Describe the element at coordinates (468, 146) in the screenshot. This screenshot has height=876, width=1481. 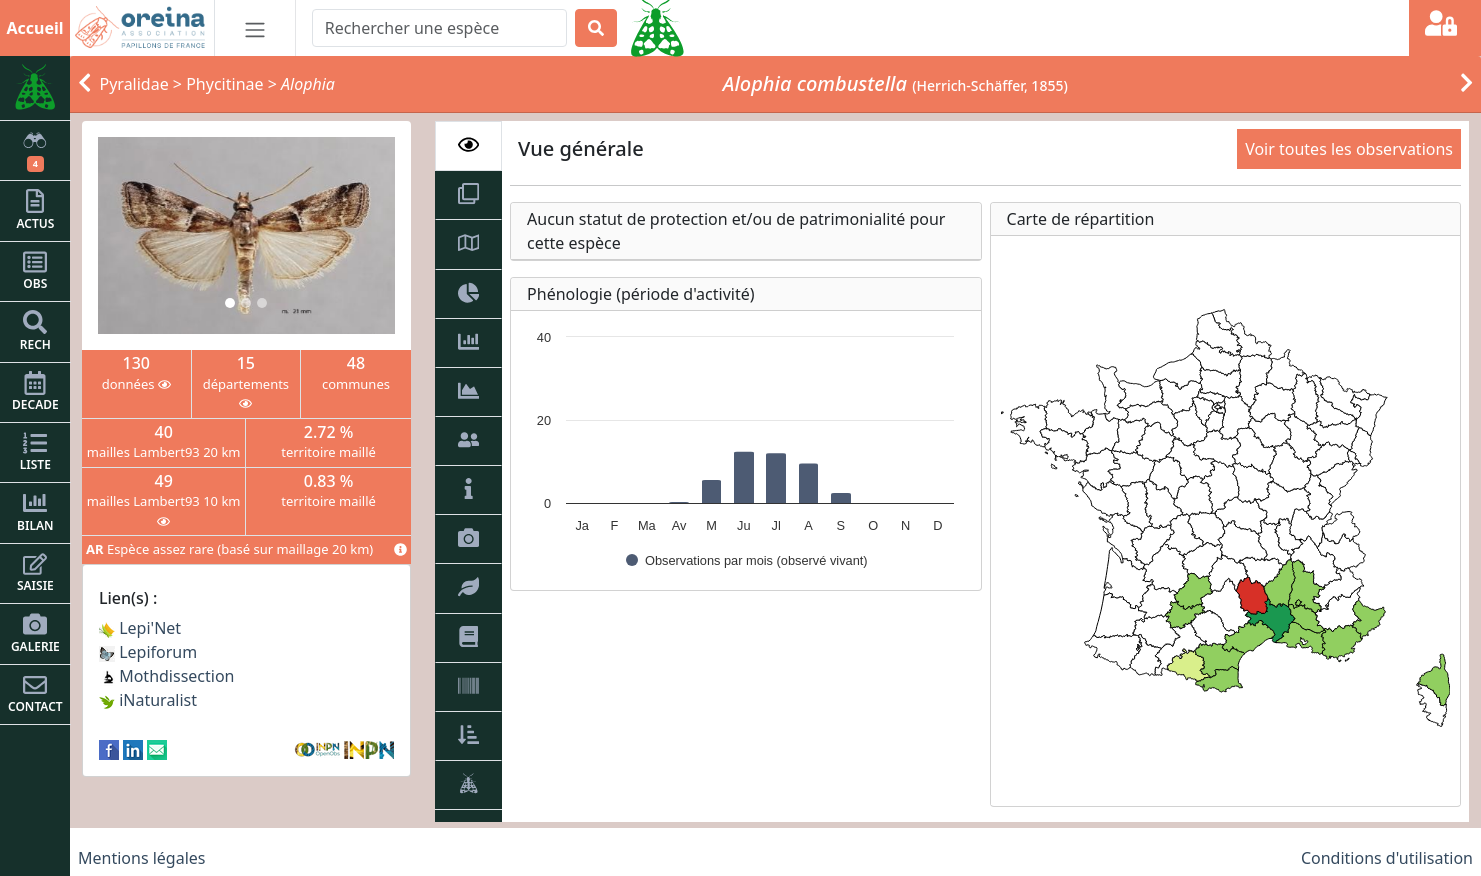
I see `[tab]` at that location.